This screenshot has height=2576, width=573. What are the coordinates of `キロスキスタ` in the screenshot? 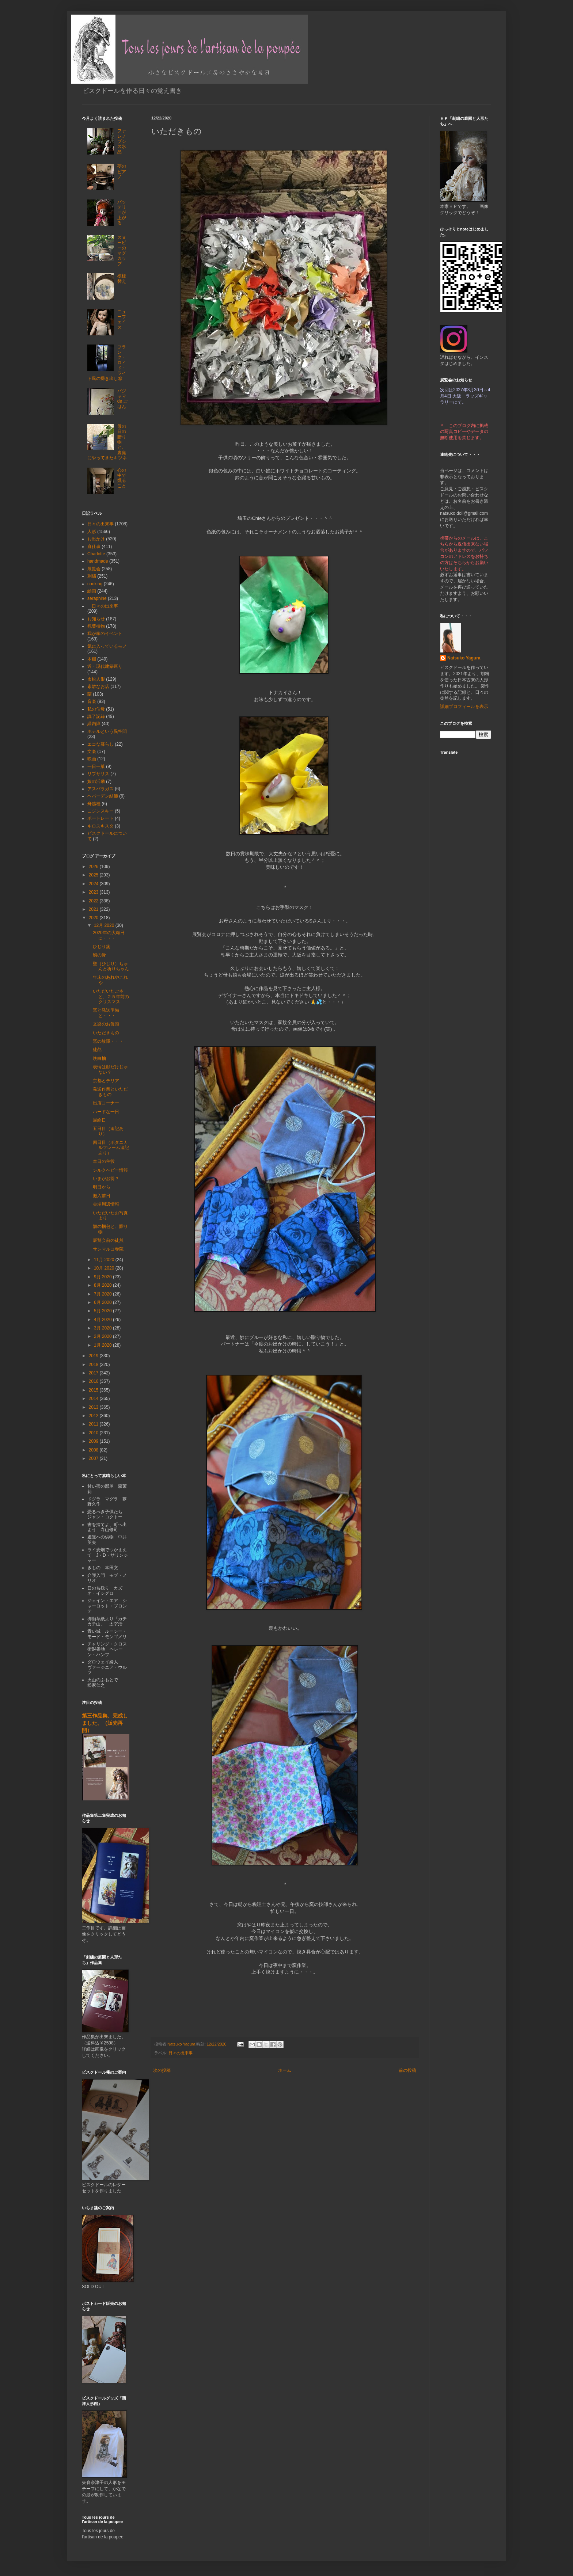 It's located at (100, 826).